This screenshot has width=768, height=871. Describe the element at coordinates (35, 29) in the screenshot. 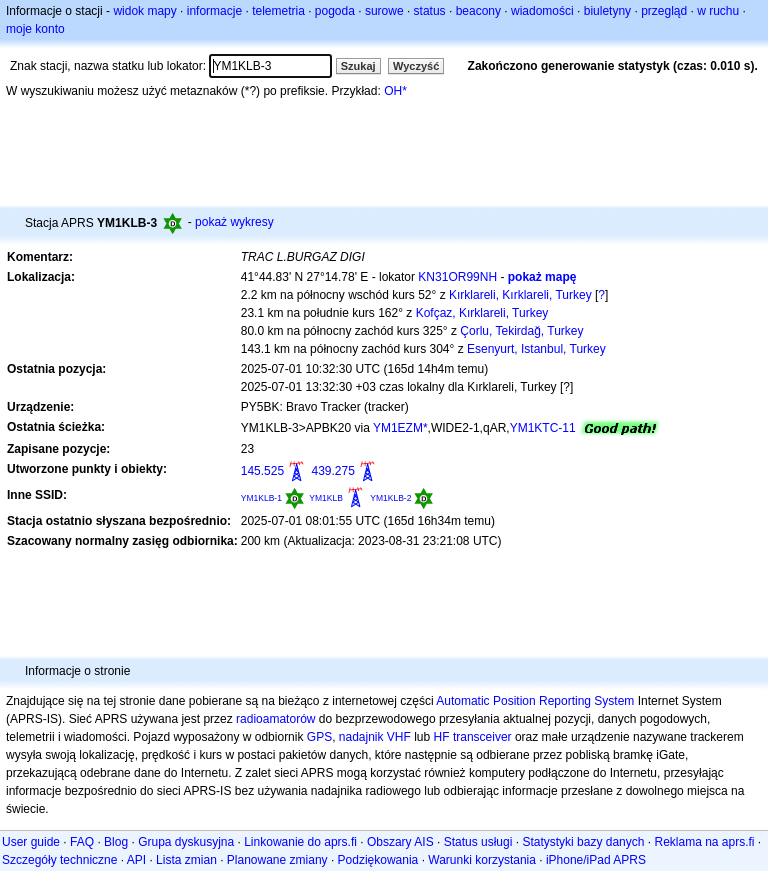

I see `moje konto` at that location.